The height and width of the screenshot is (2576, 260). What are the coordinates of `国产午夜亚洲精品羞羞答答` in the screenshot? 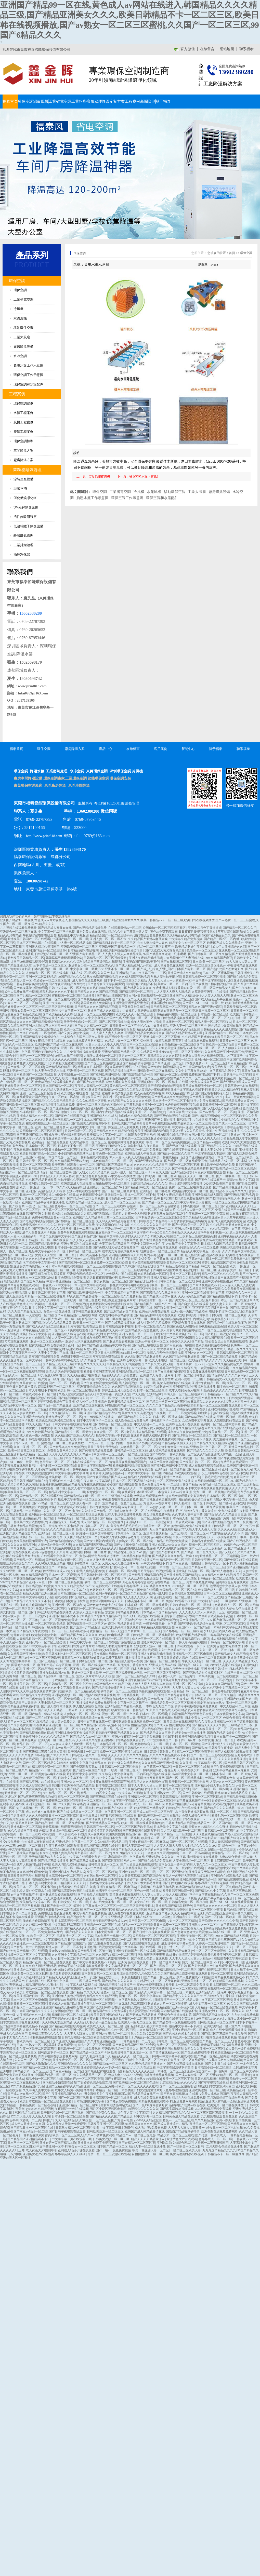 It's located at (67, 984).